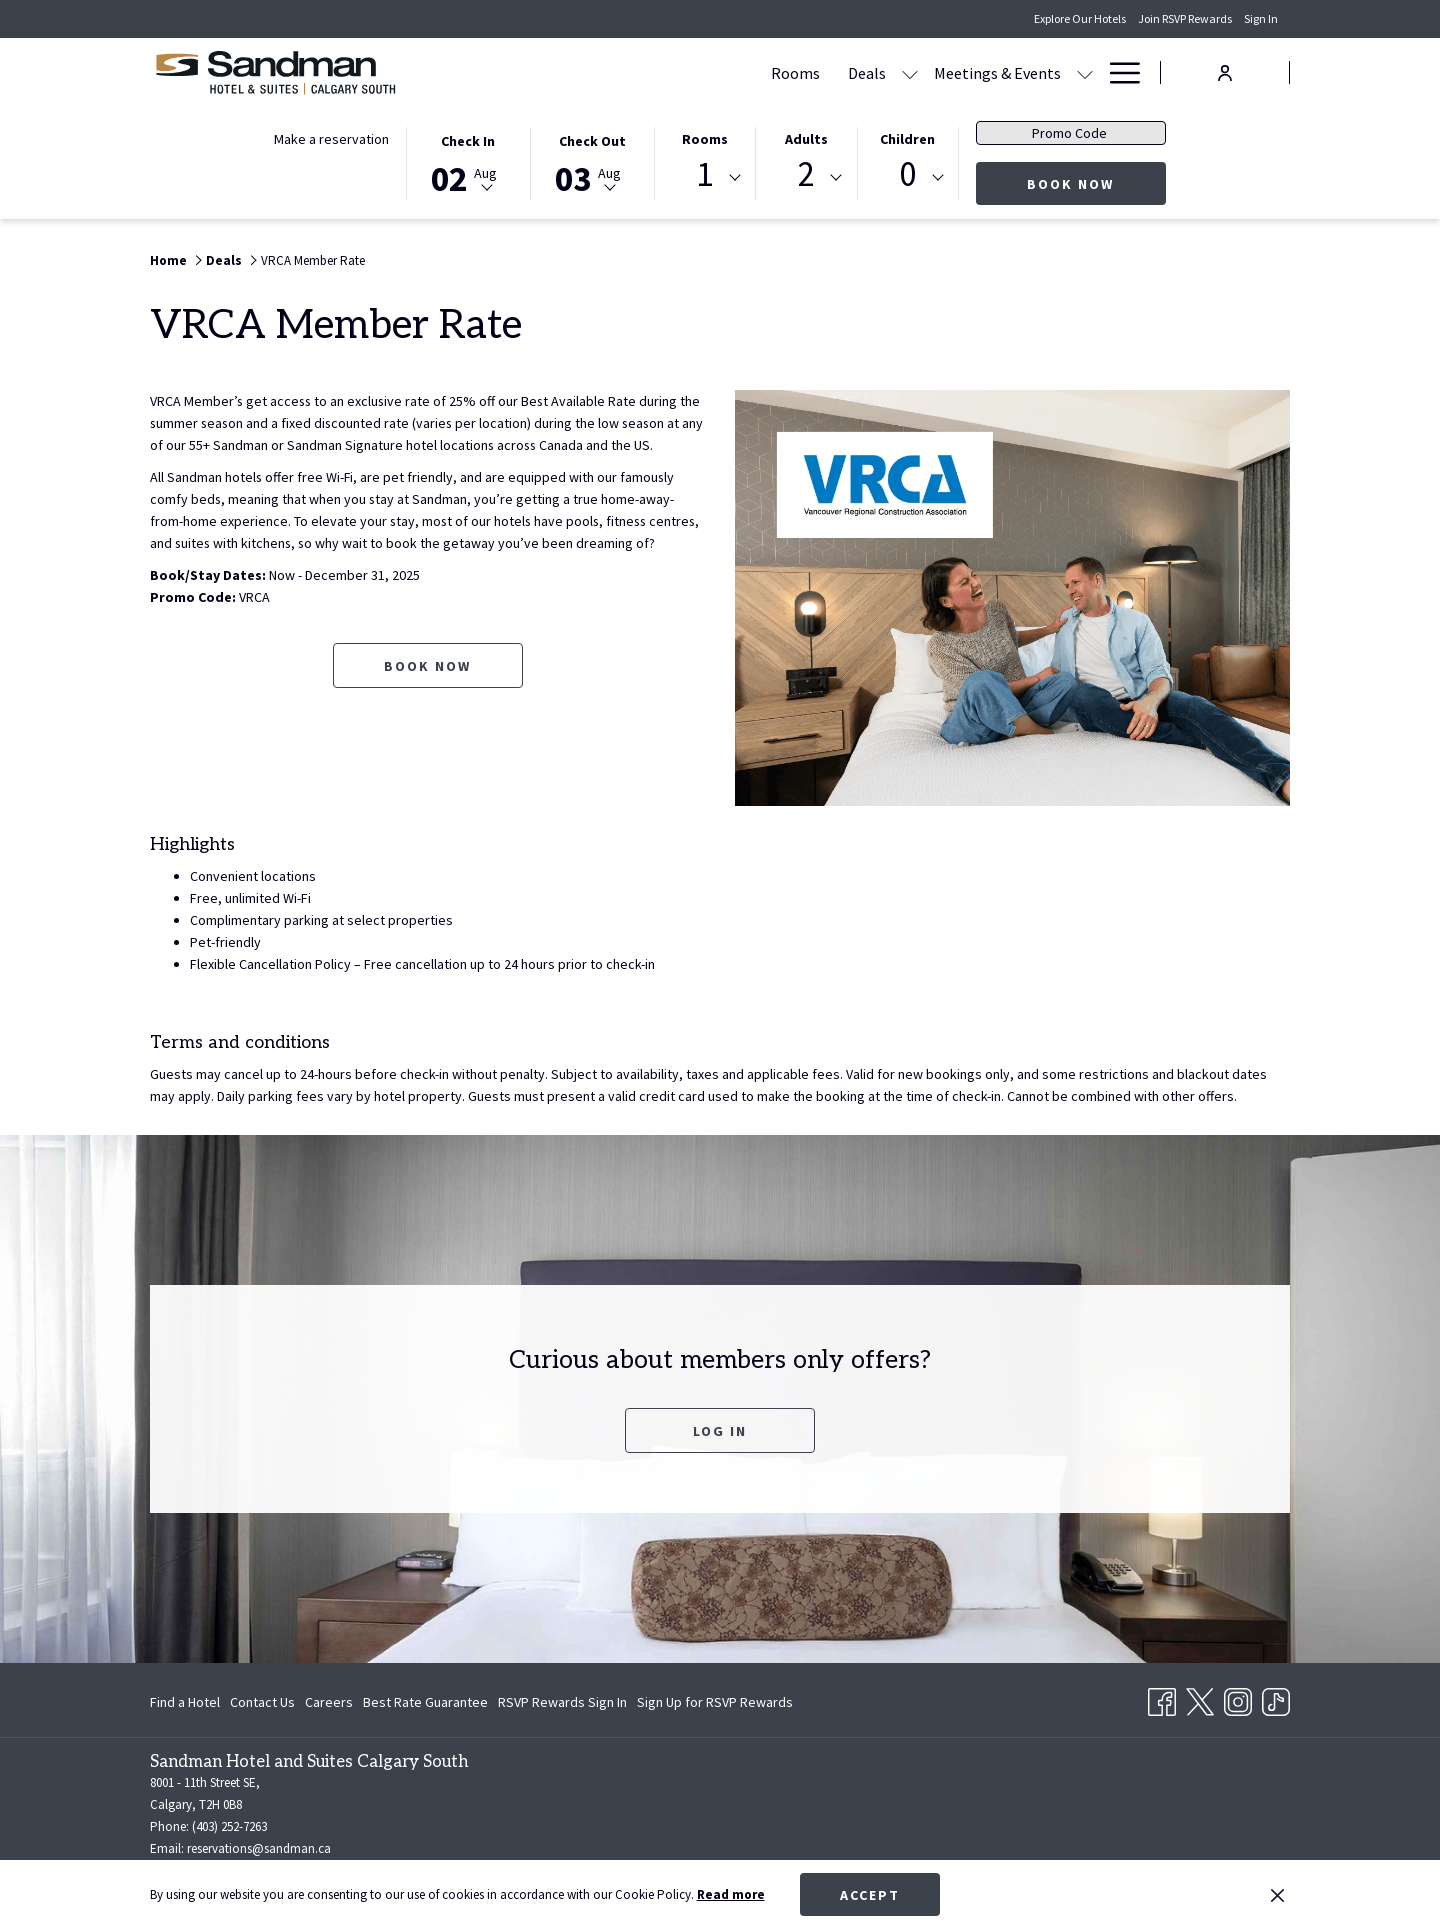 The width and height of the screenshot is (1440, 1929). What do you see at coordinates (562, 1705) in the screenshot?
I see `RSVP Rewards Sign In [RSVP Rewards Sign In opens in a new tab]` at bounding box center [562, 1705].